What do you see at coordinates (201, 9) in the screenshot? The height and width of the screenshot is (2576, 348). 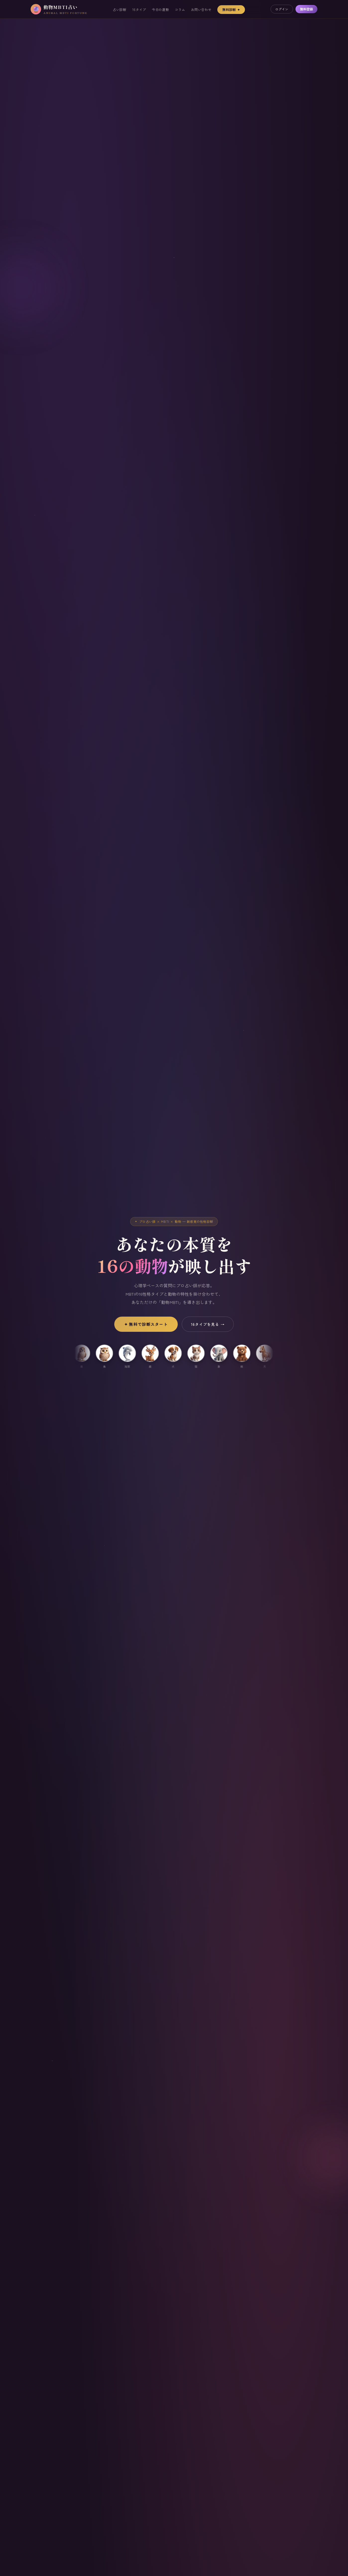 I see `お問い合わせ` at bounding box center [201, 9].